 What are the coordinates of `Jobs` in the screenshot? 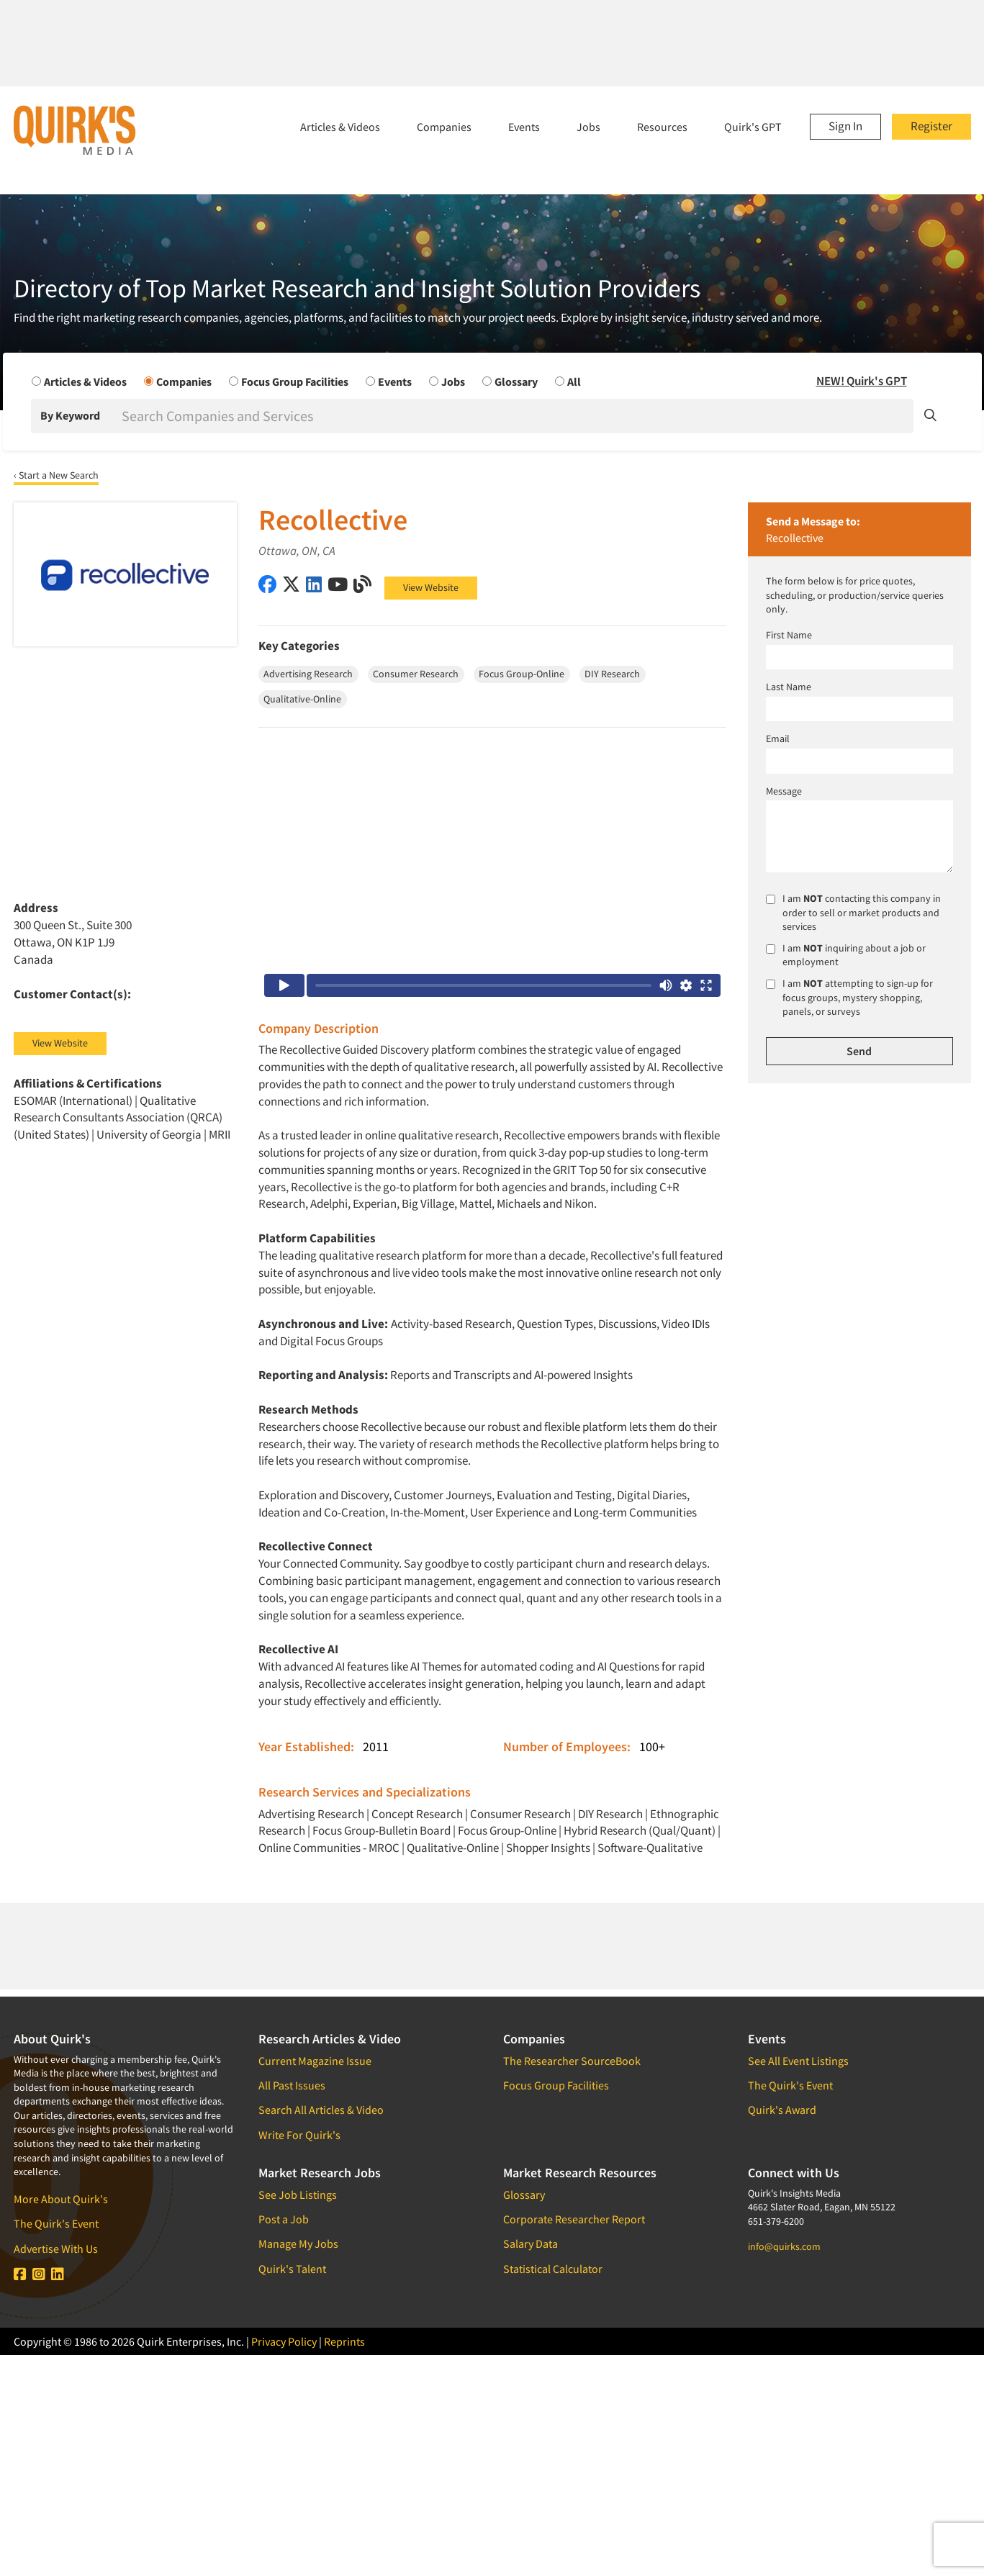 It's located at (588, 126).